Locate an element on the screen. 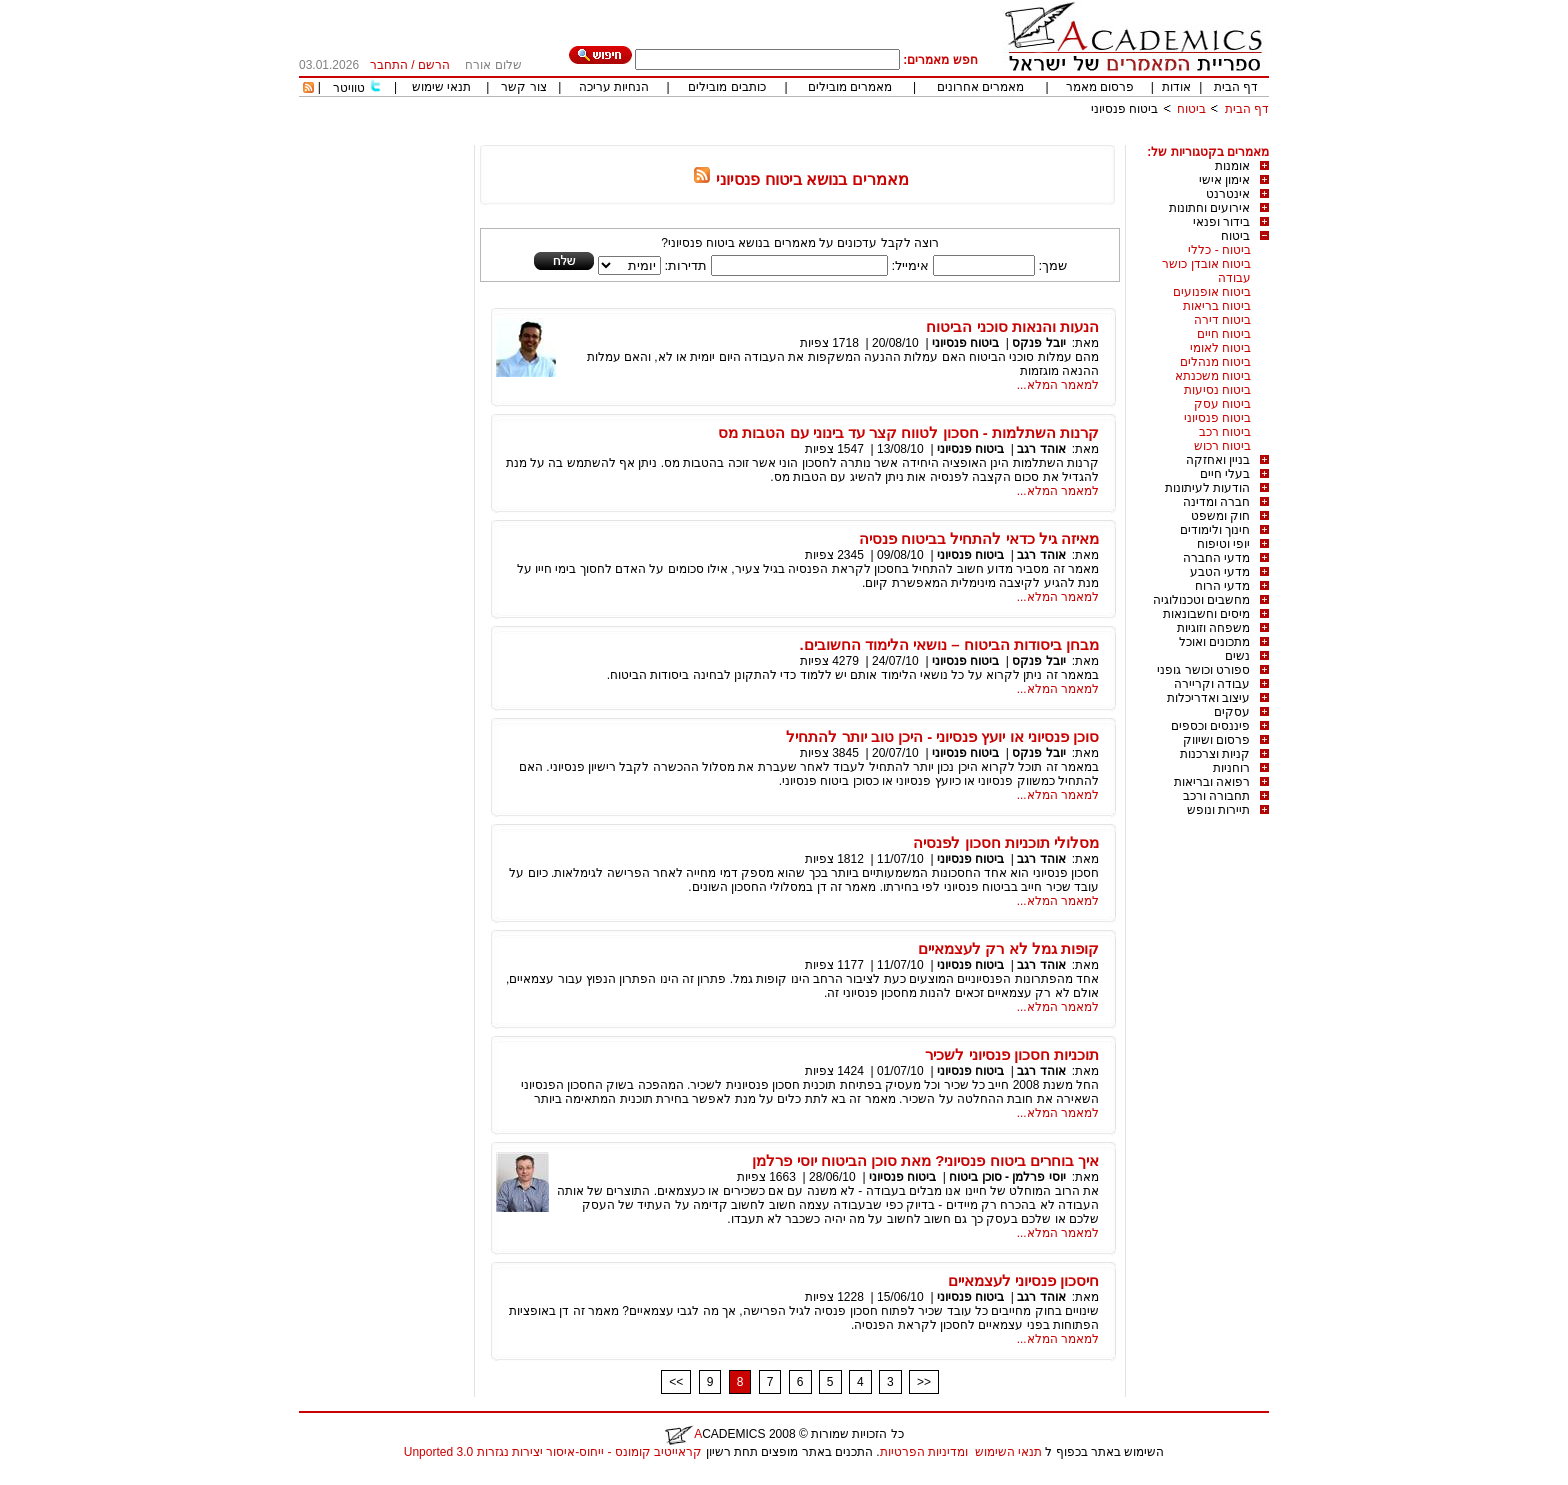 Image resolution: width=1568 pixels, height=1485 pixels. ביטוח מנהלים is located at coordinates (1215, 362).